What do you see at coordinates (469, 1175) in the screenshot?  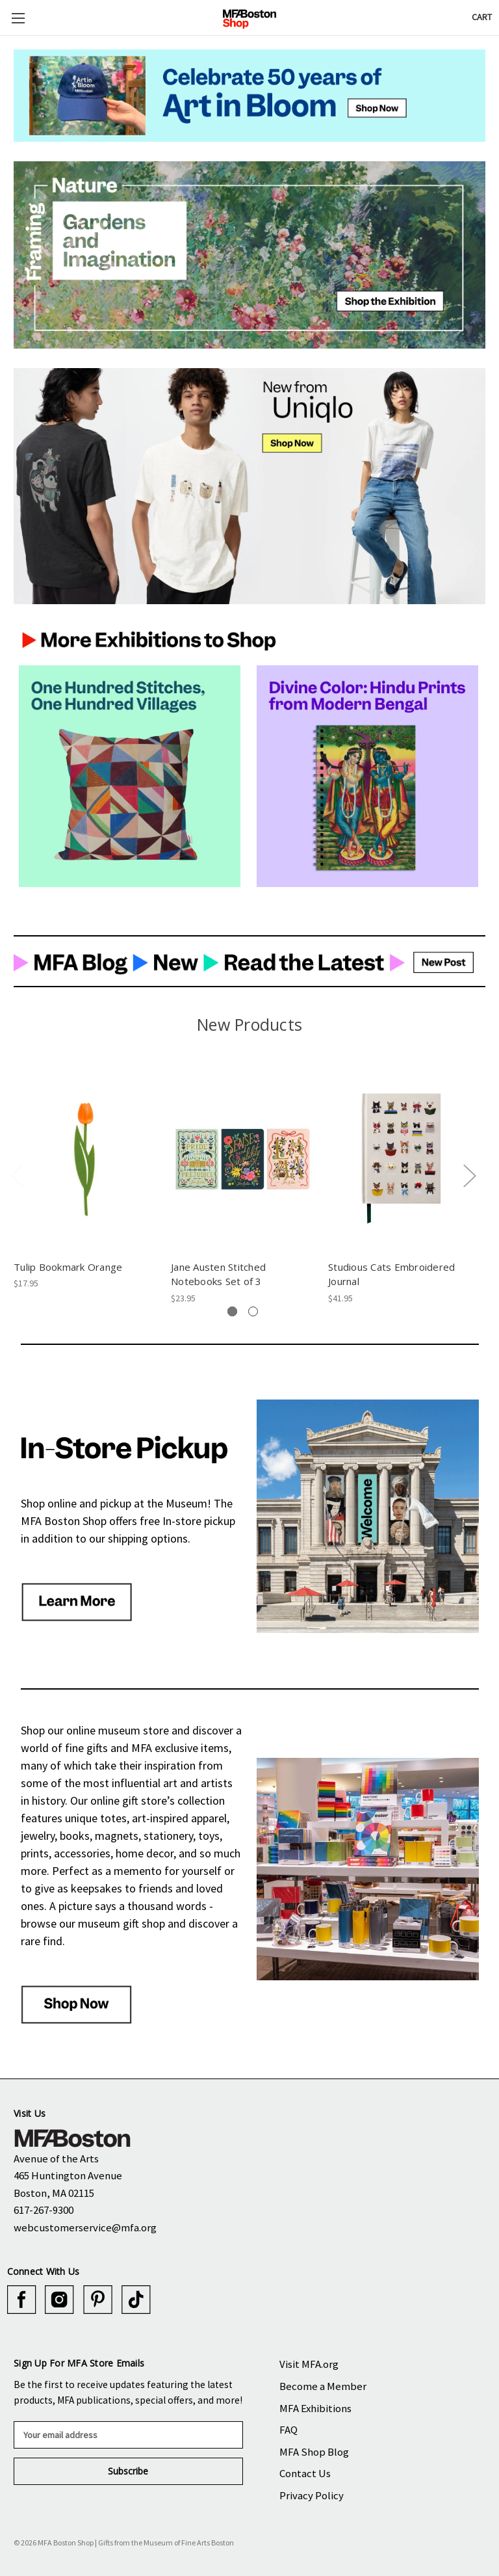 I see `Next` at bounding box center [469, 1175].